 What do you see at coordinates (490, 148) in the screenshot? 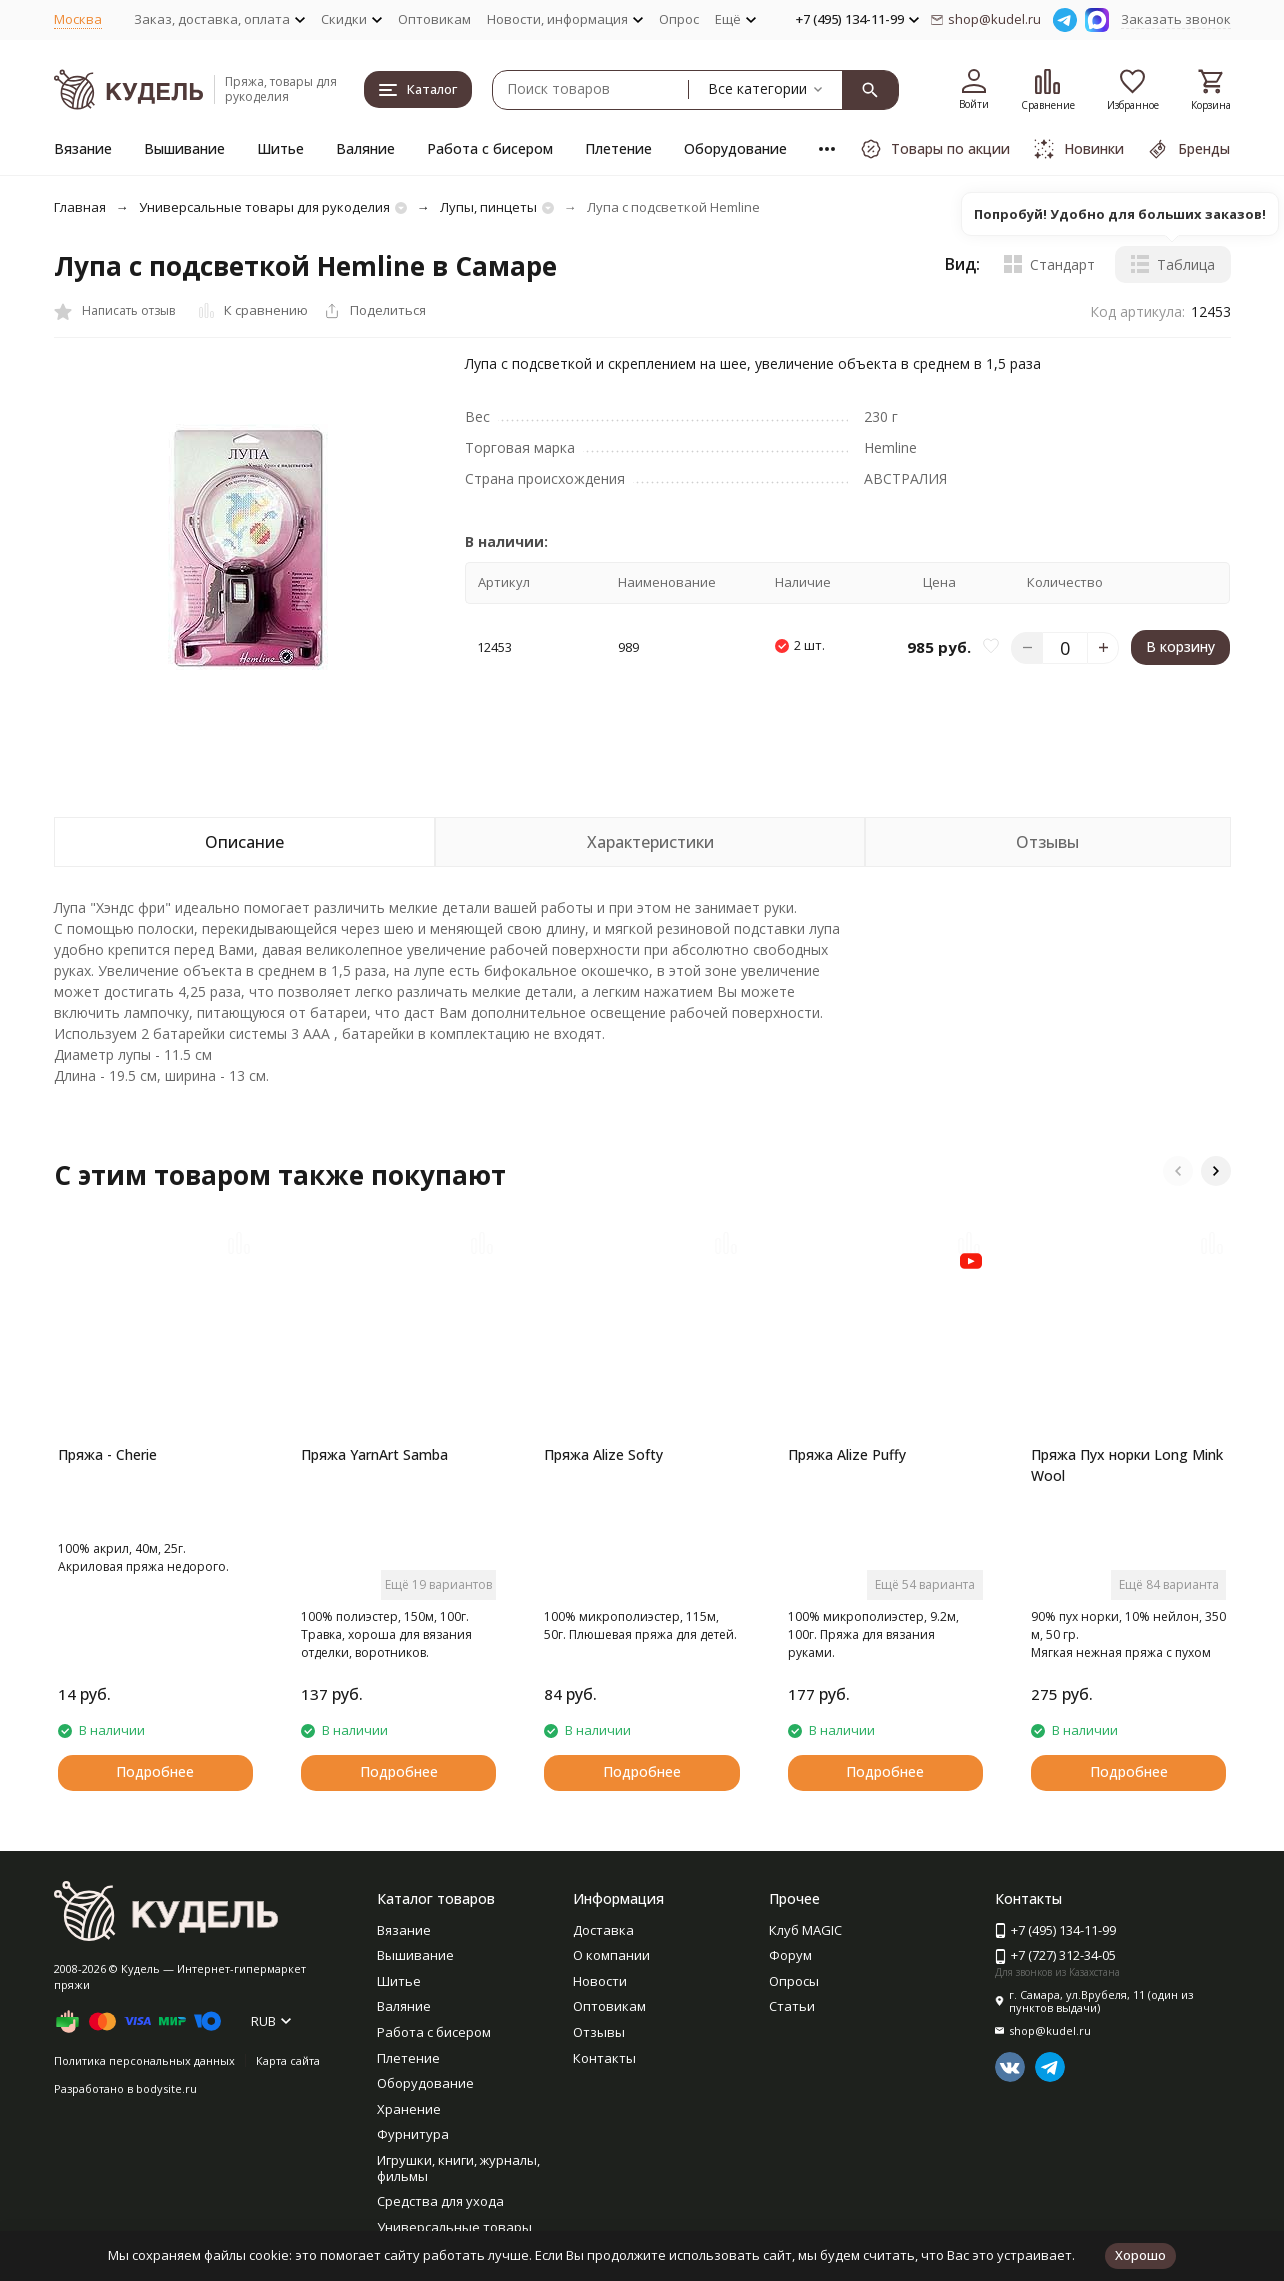
I see `Работа с бисером` at bounding box center [490, 148].